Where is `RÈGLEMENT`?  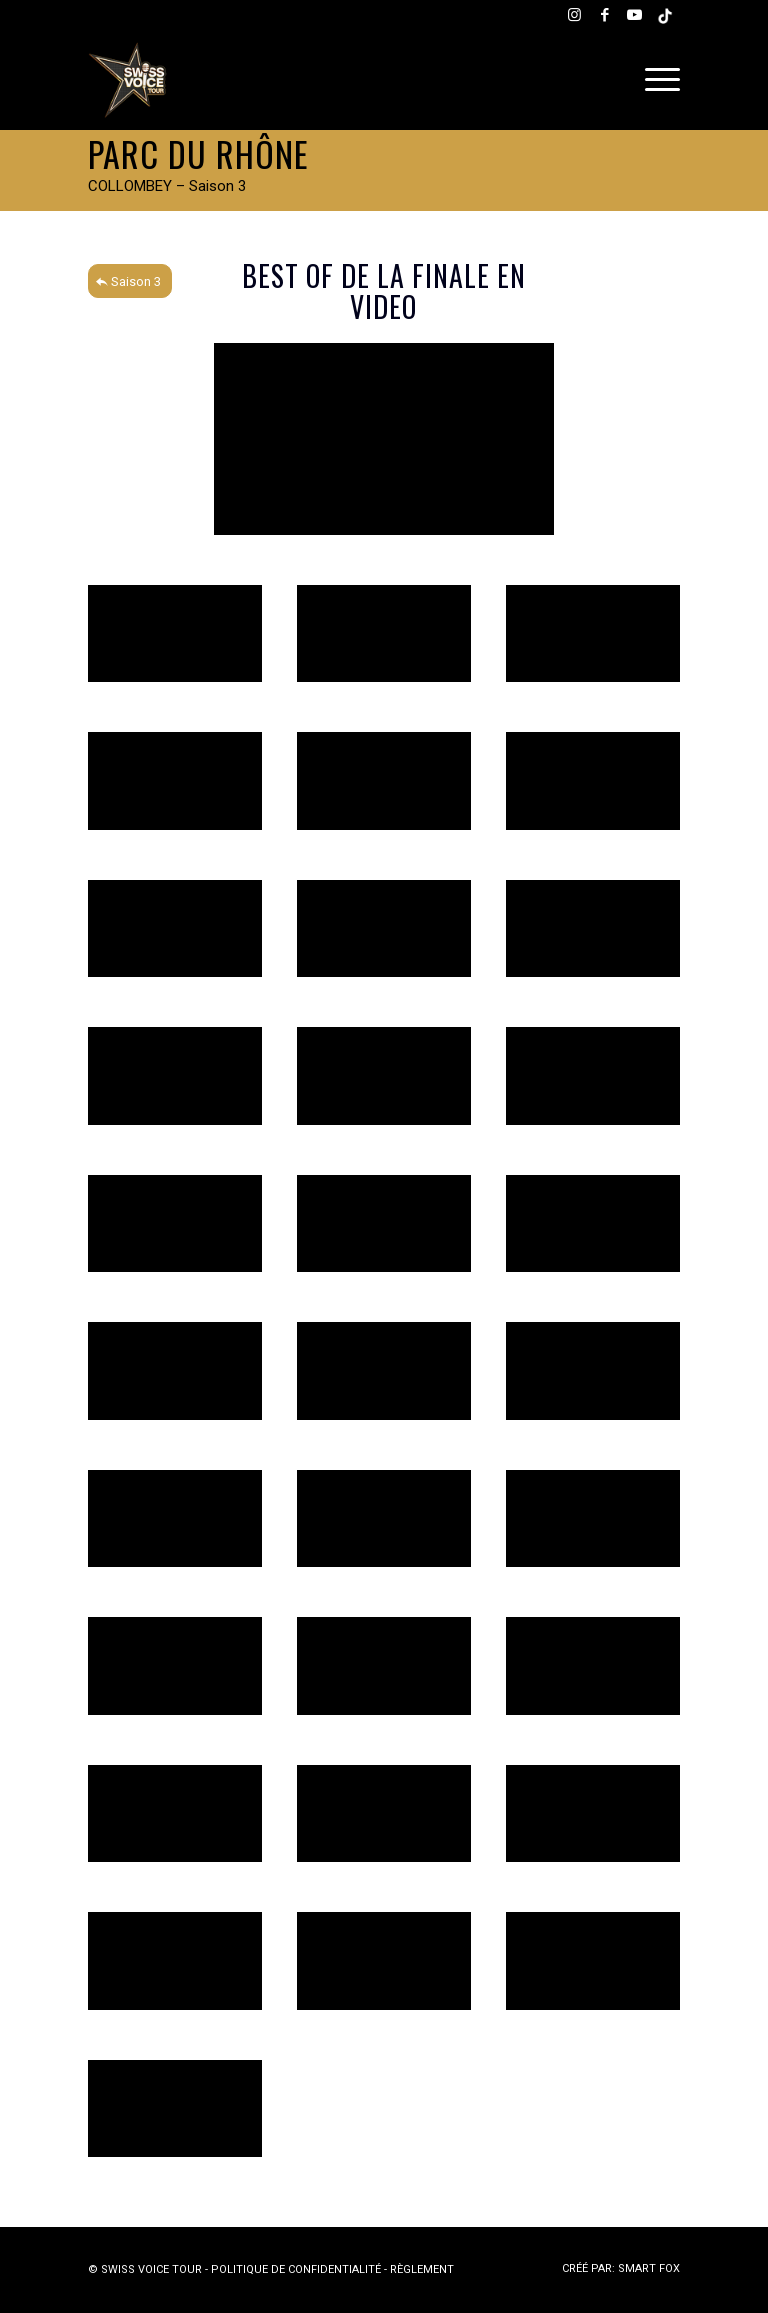
RÈGLEMENT is located at coordinates (422, 2269).